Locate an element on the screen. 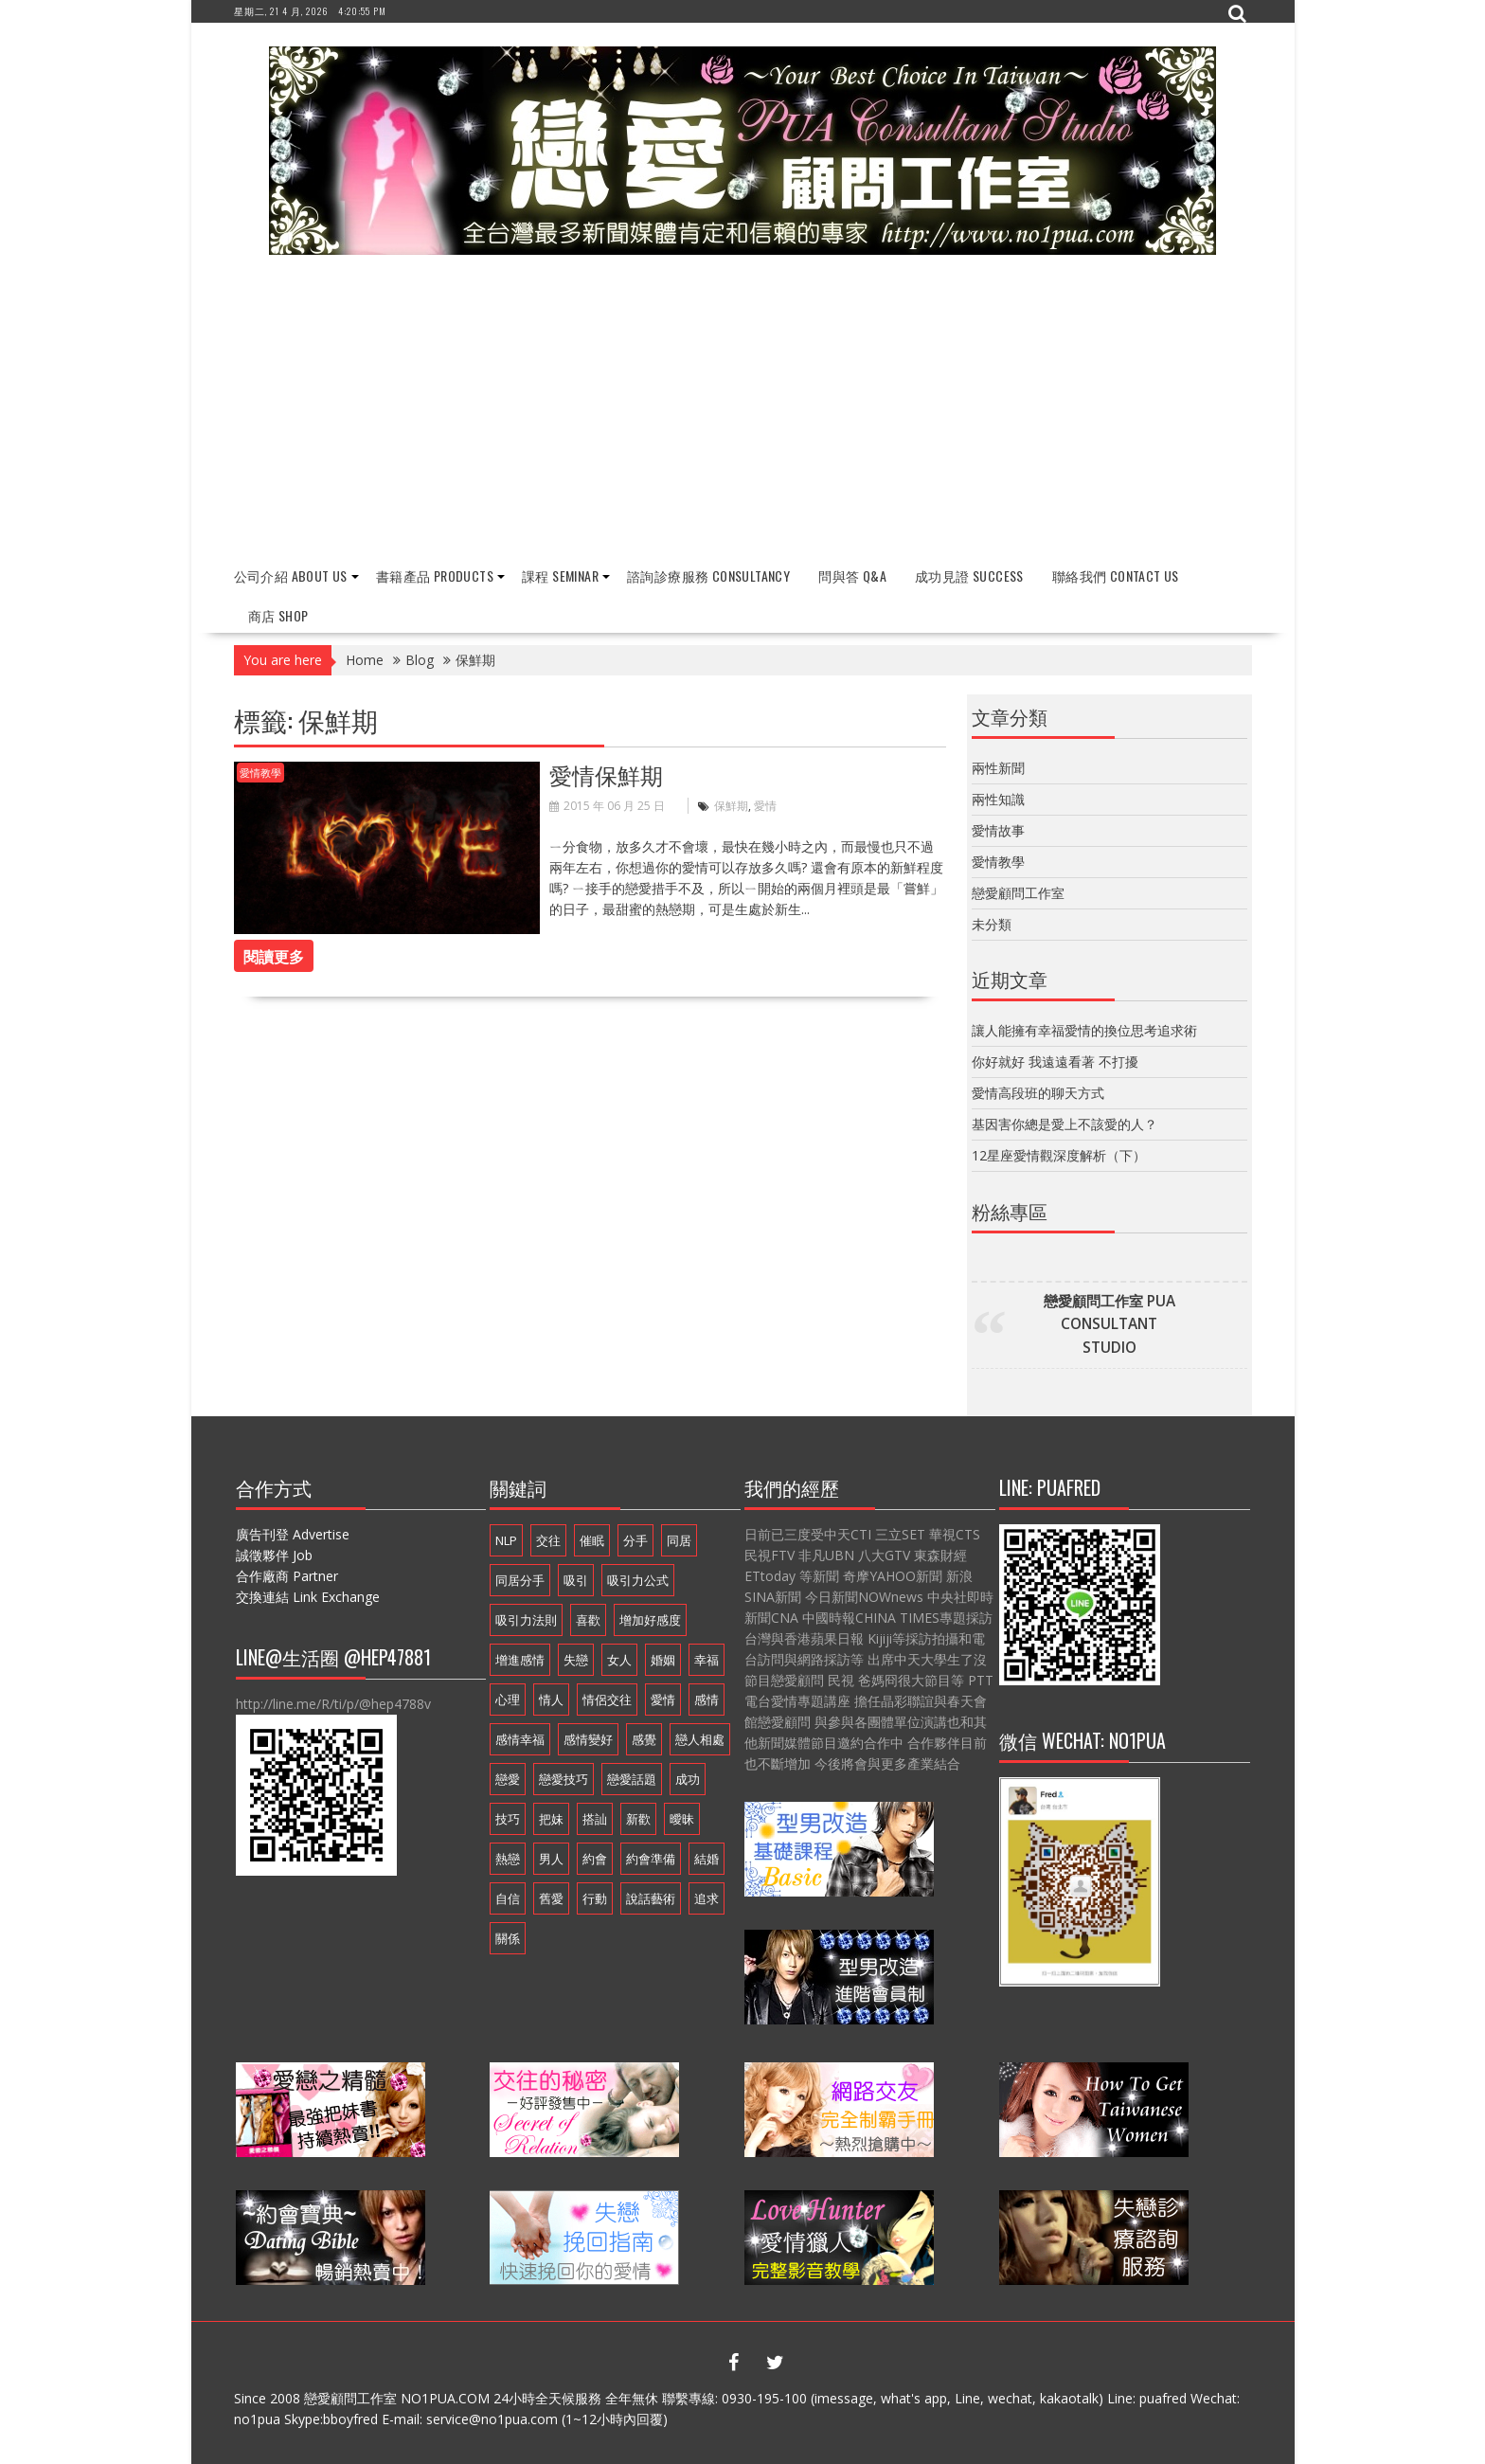 The width and height of the screenshot is (1485, 2464). 戀愛顧問工作室 is located at coordinates (1018, 893).